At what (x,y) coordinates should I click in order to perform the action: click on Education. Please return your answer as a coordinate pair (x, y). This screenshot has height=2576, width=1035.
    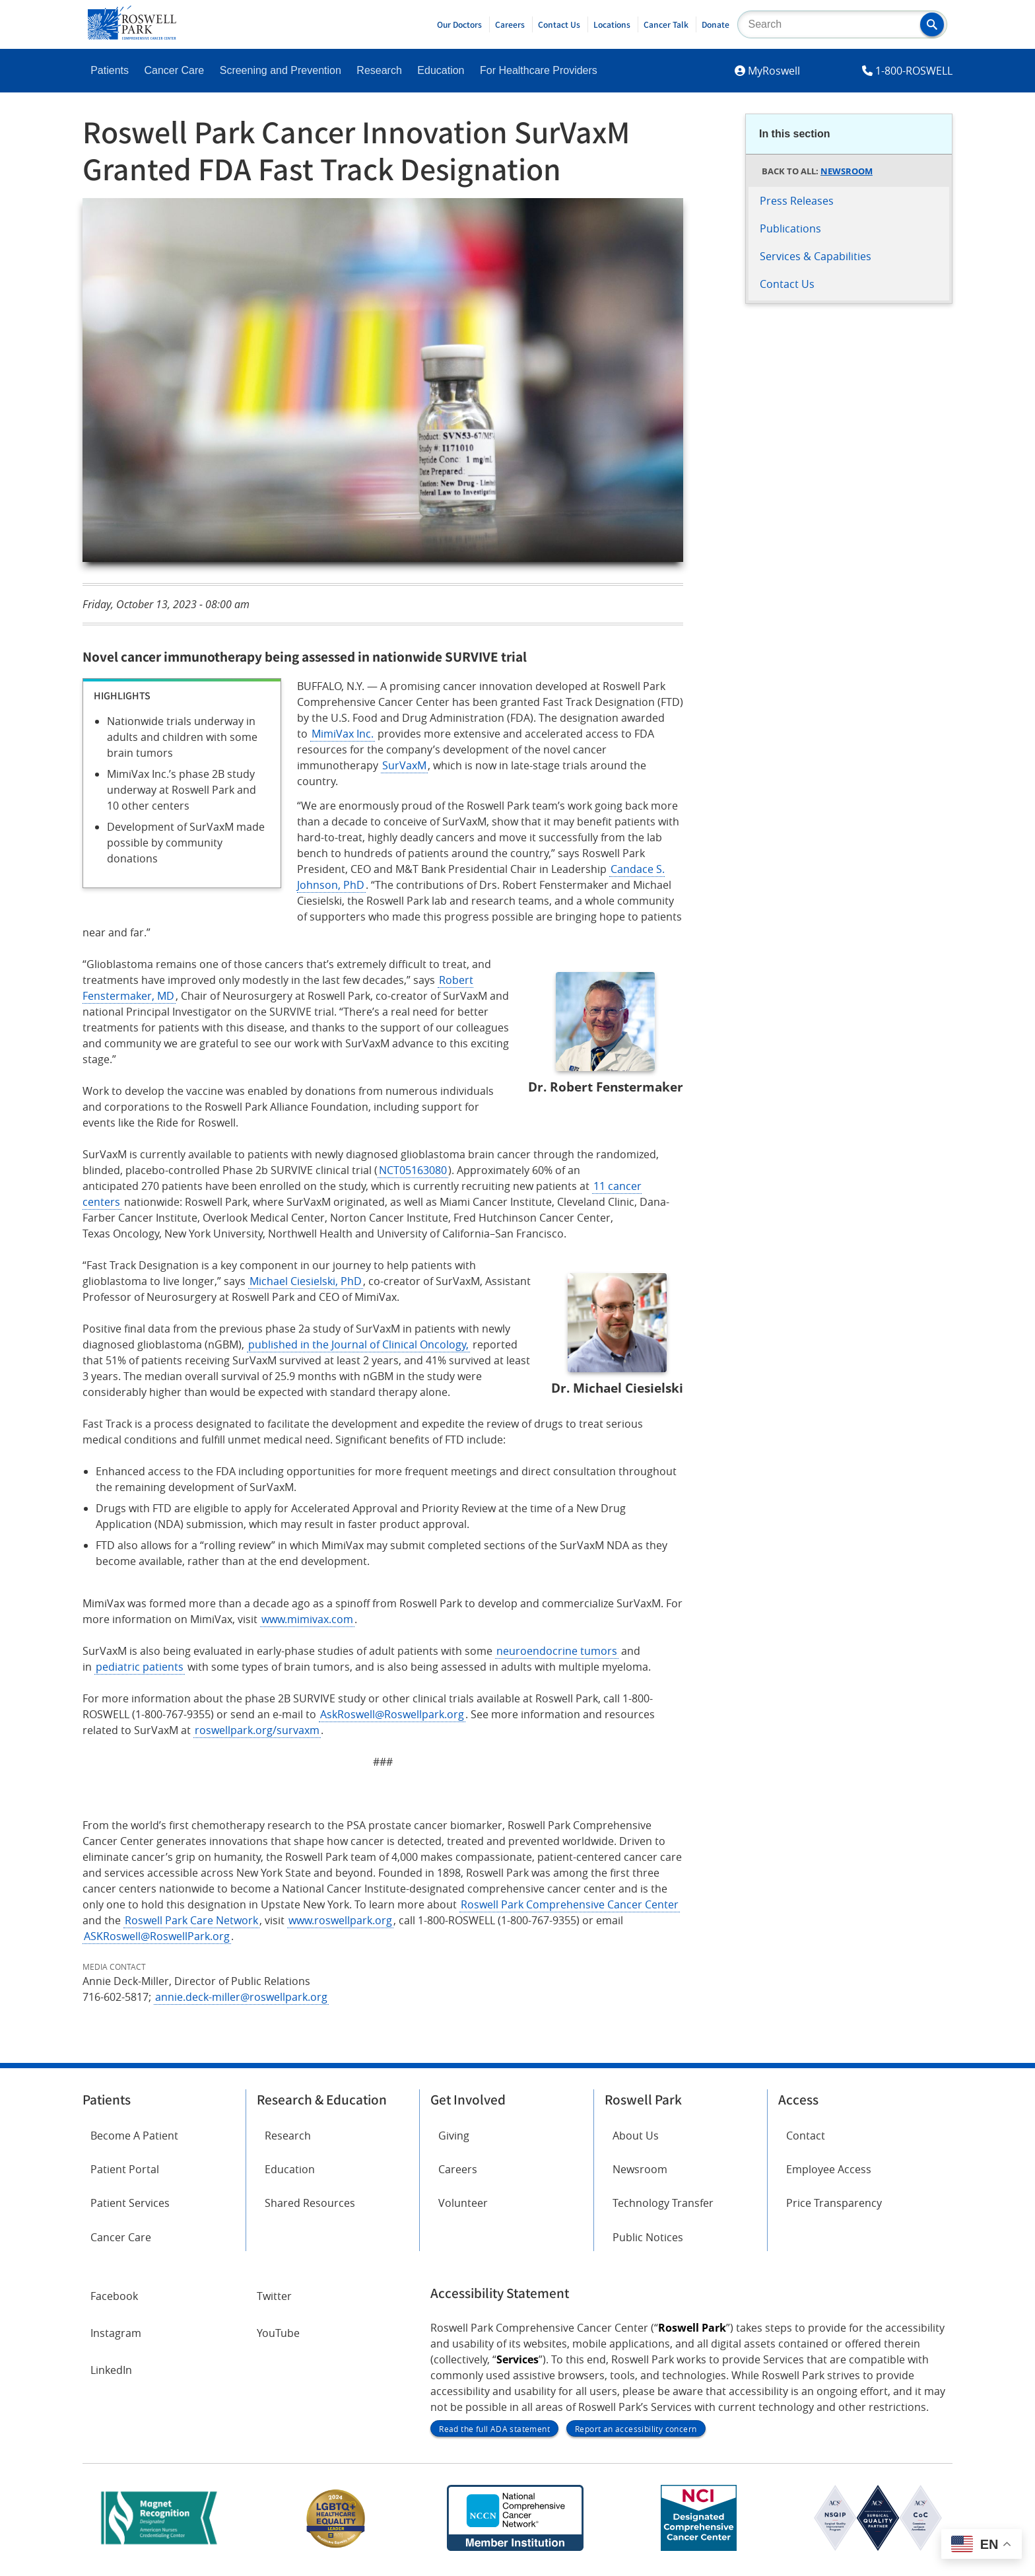
    Looking at the image, I should click on (440, 70).